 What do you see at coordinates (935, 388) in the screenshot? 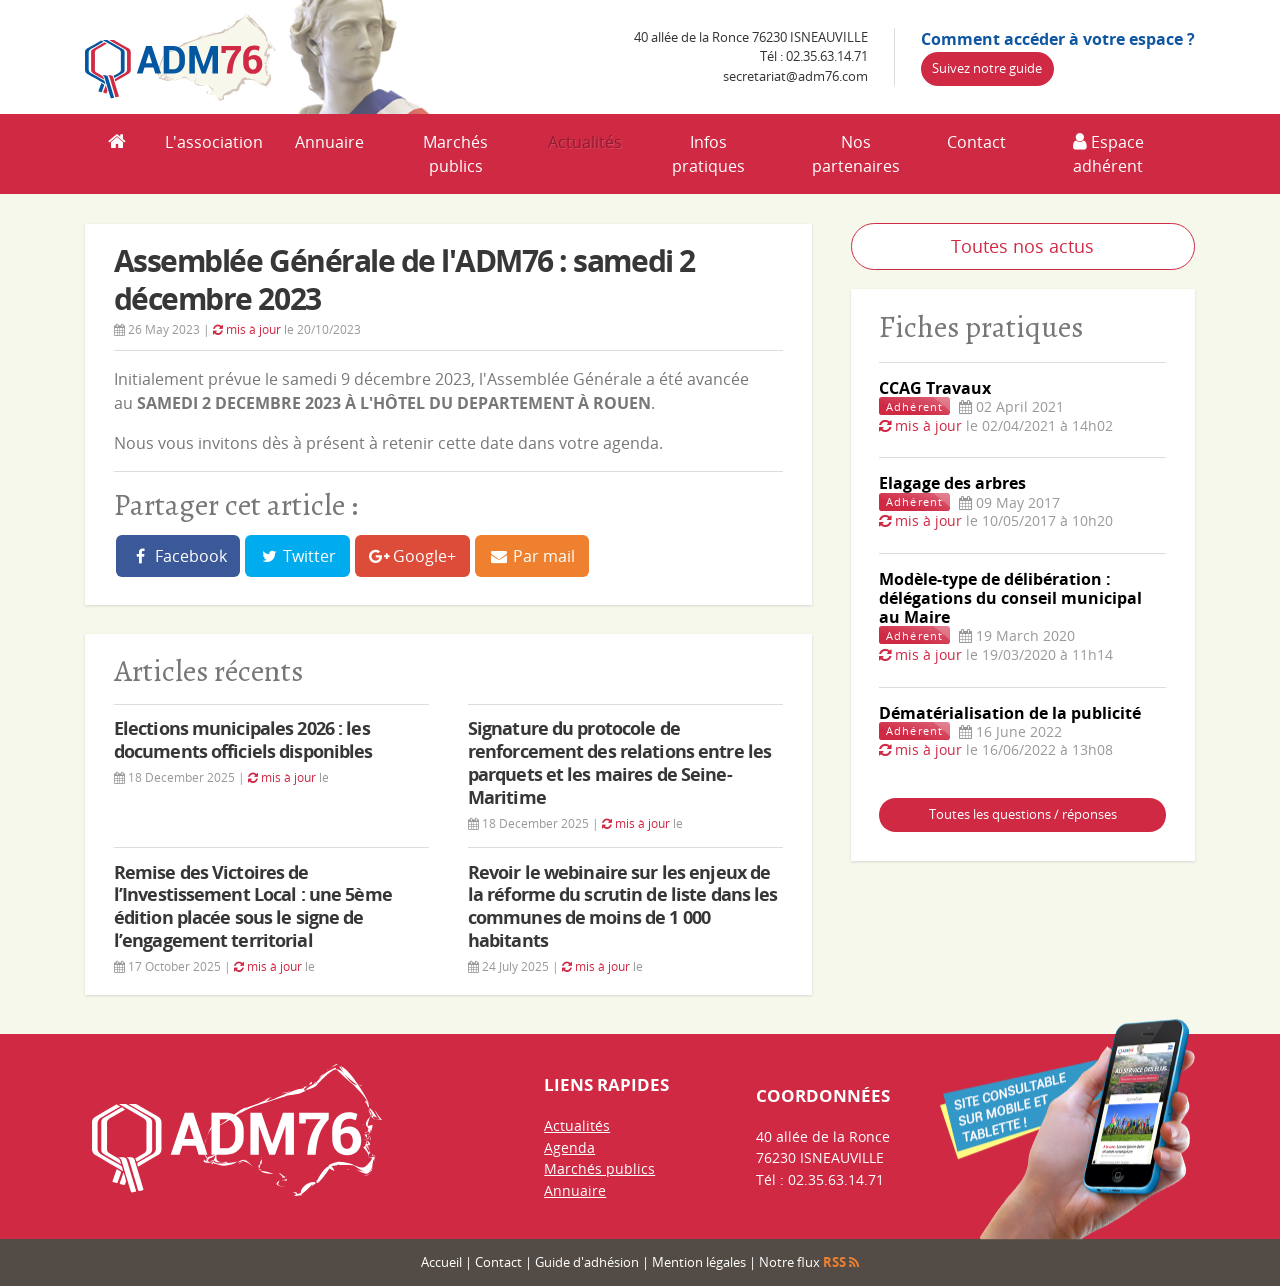
I see `CCAG Travaux` at bounding box center [935, 388].